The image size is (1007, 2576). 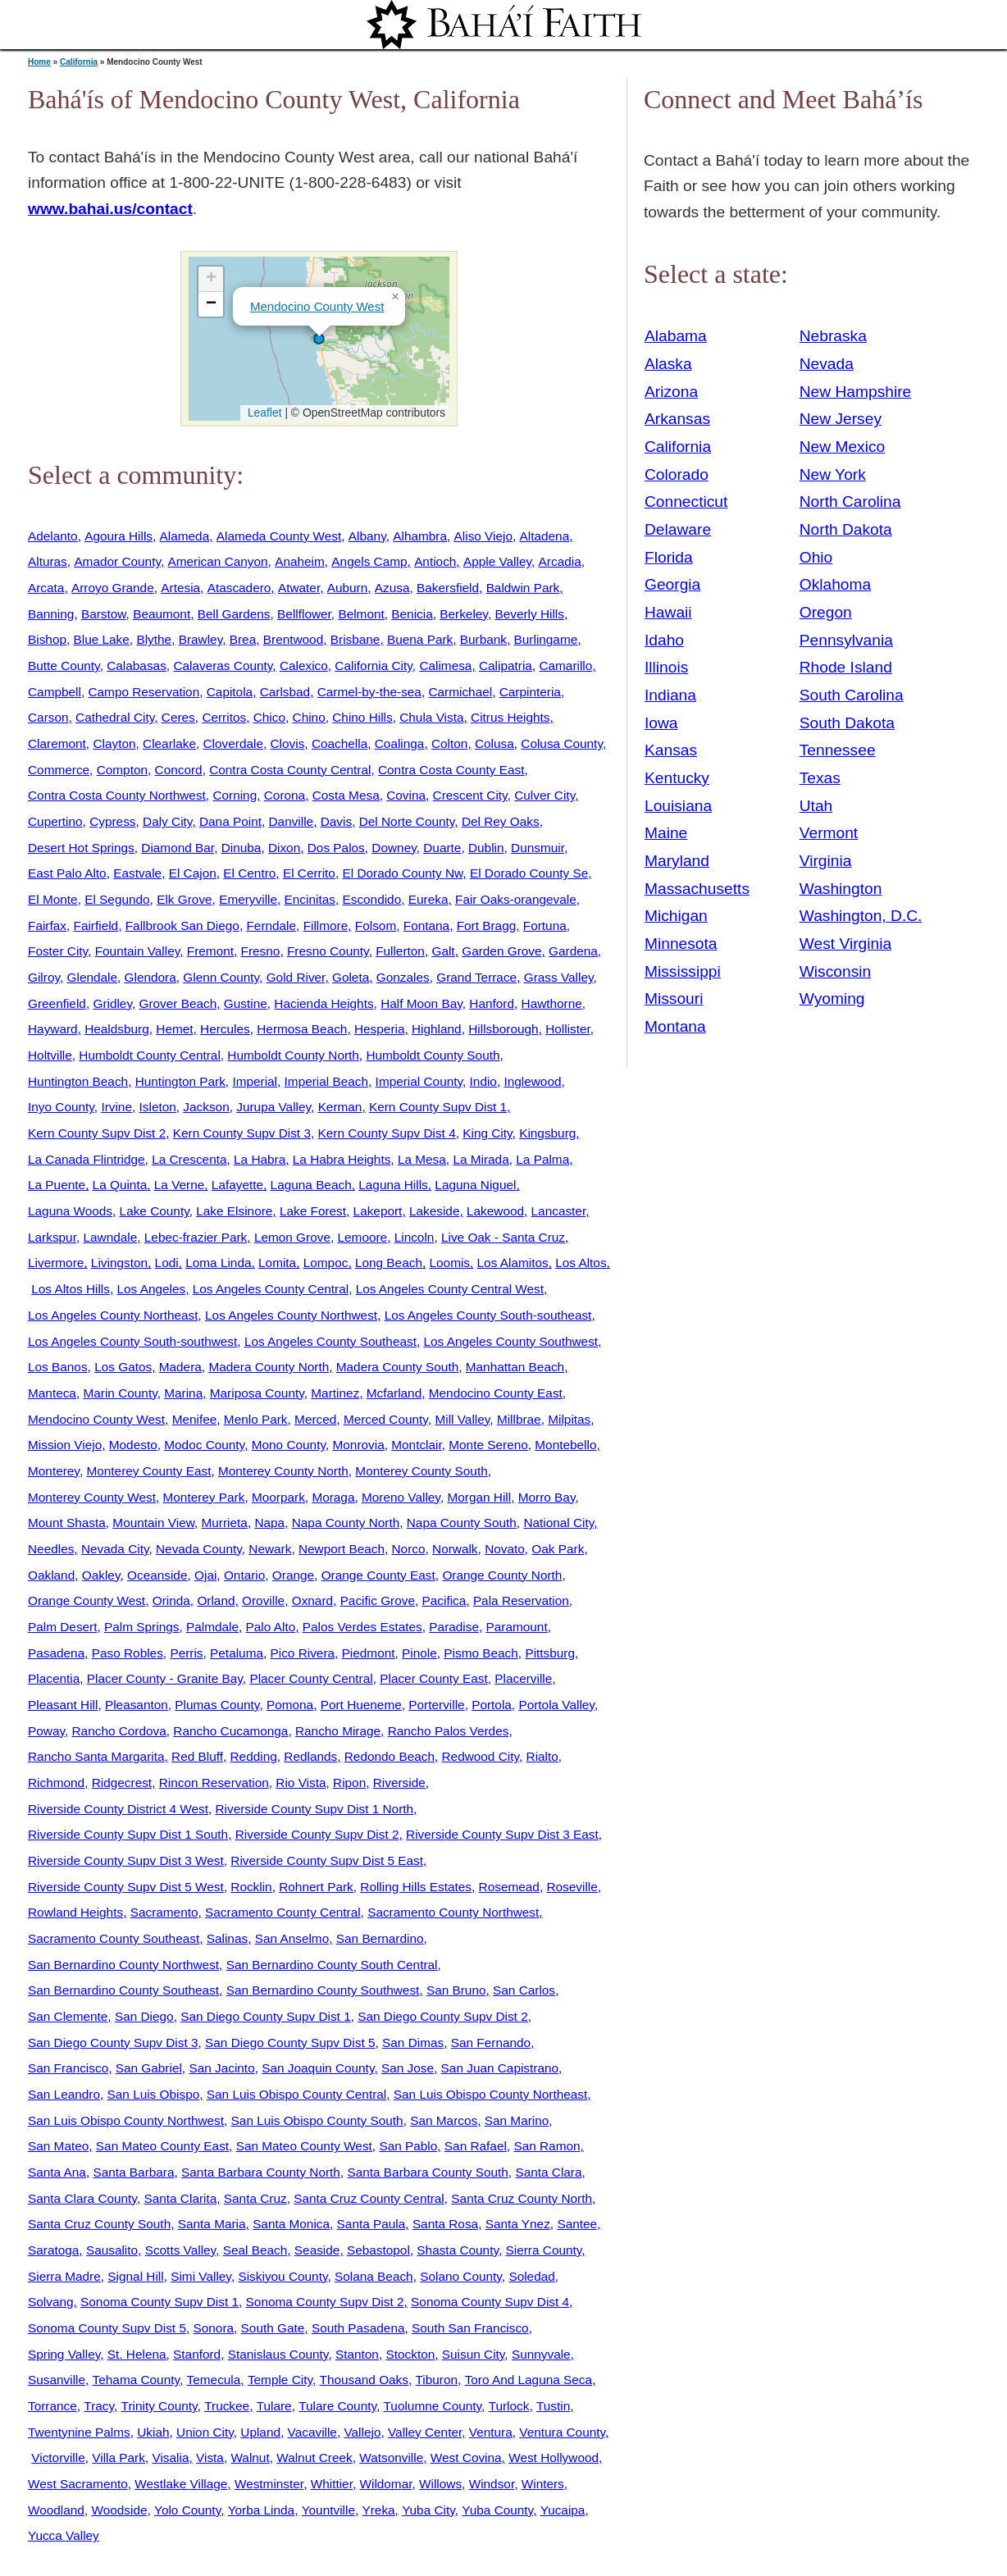 I want to click on Nebraska, so click(x=833, y=335).